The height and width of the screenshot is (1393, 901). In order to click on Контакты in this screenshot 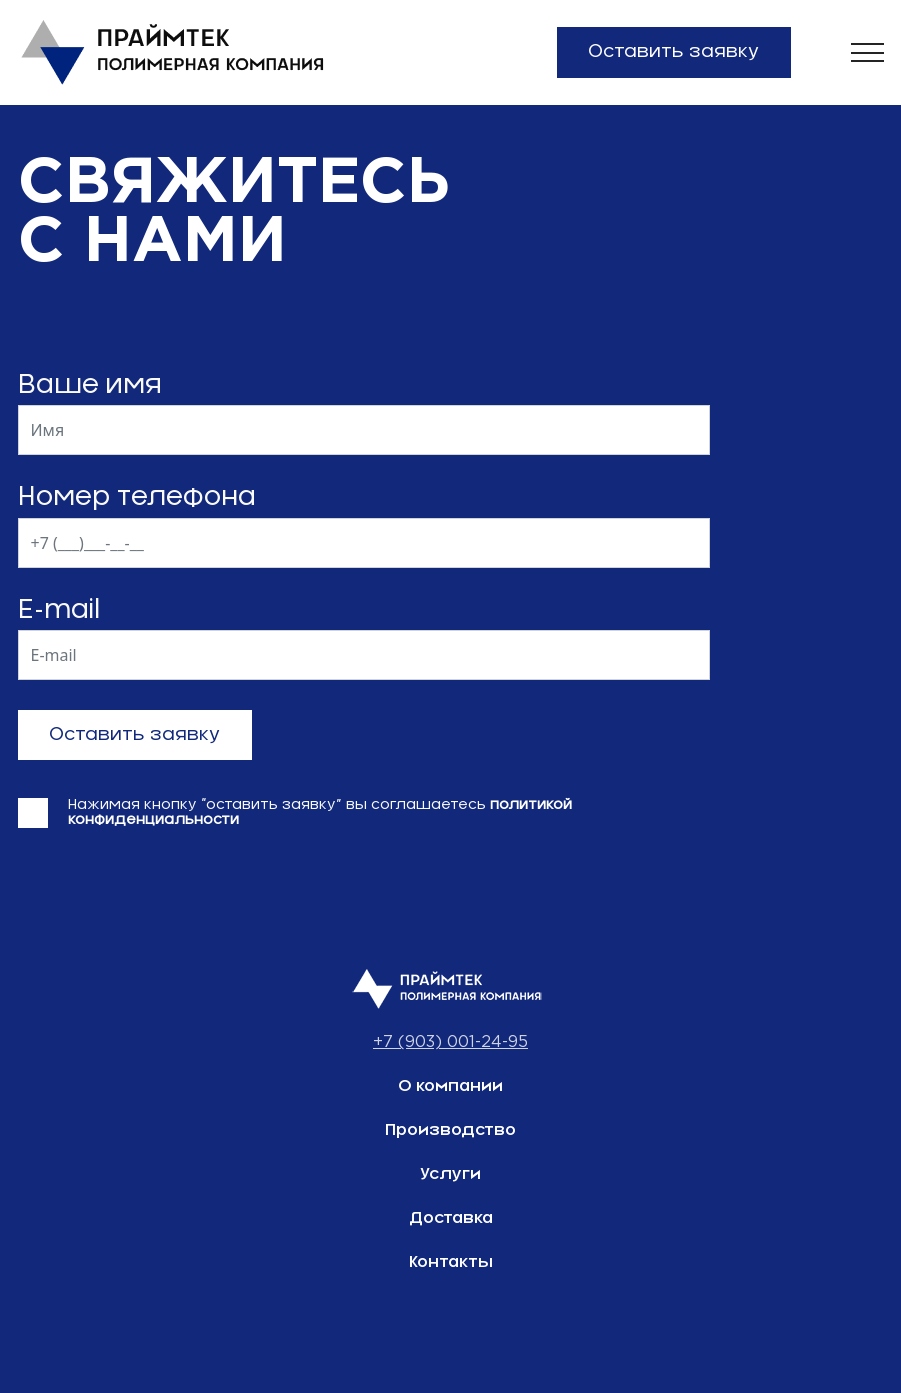, I will do `click(451, 1262)`.